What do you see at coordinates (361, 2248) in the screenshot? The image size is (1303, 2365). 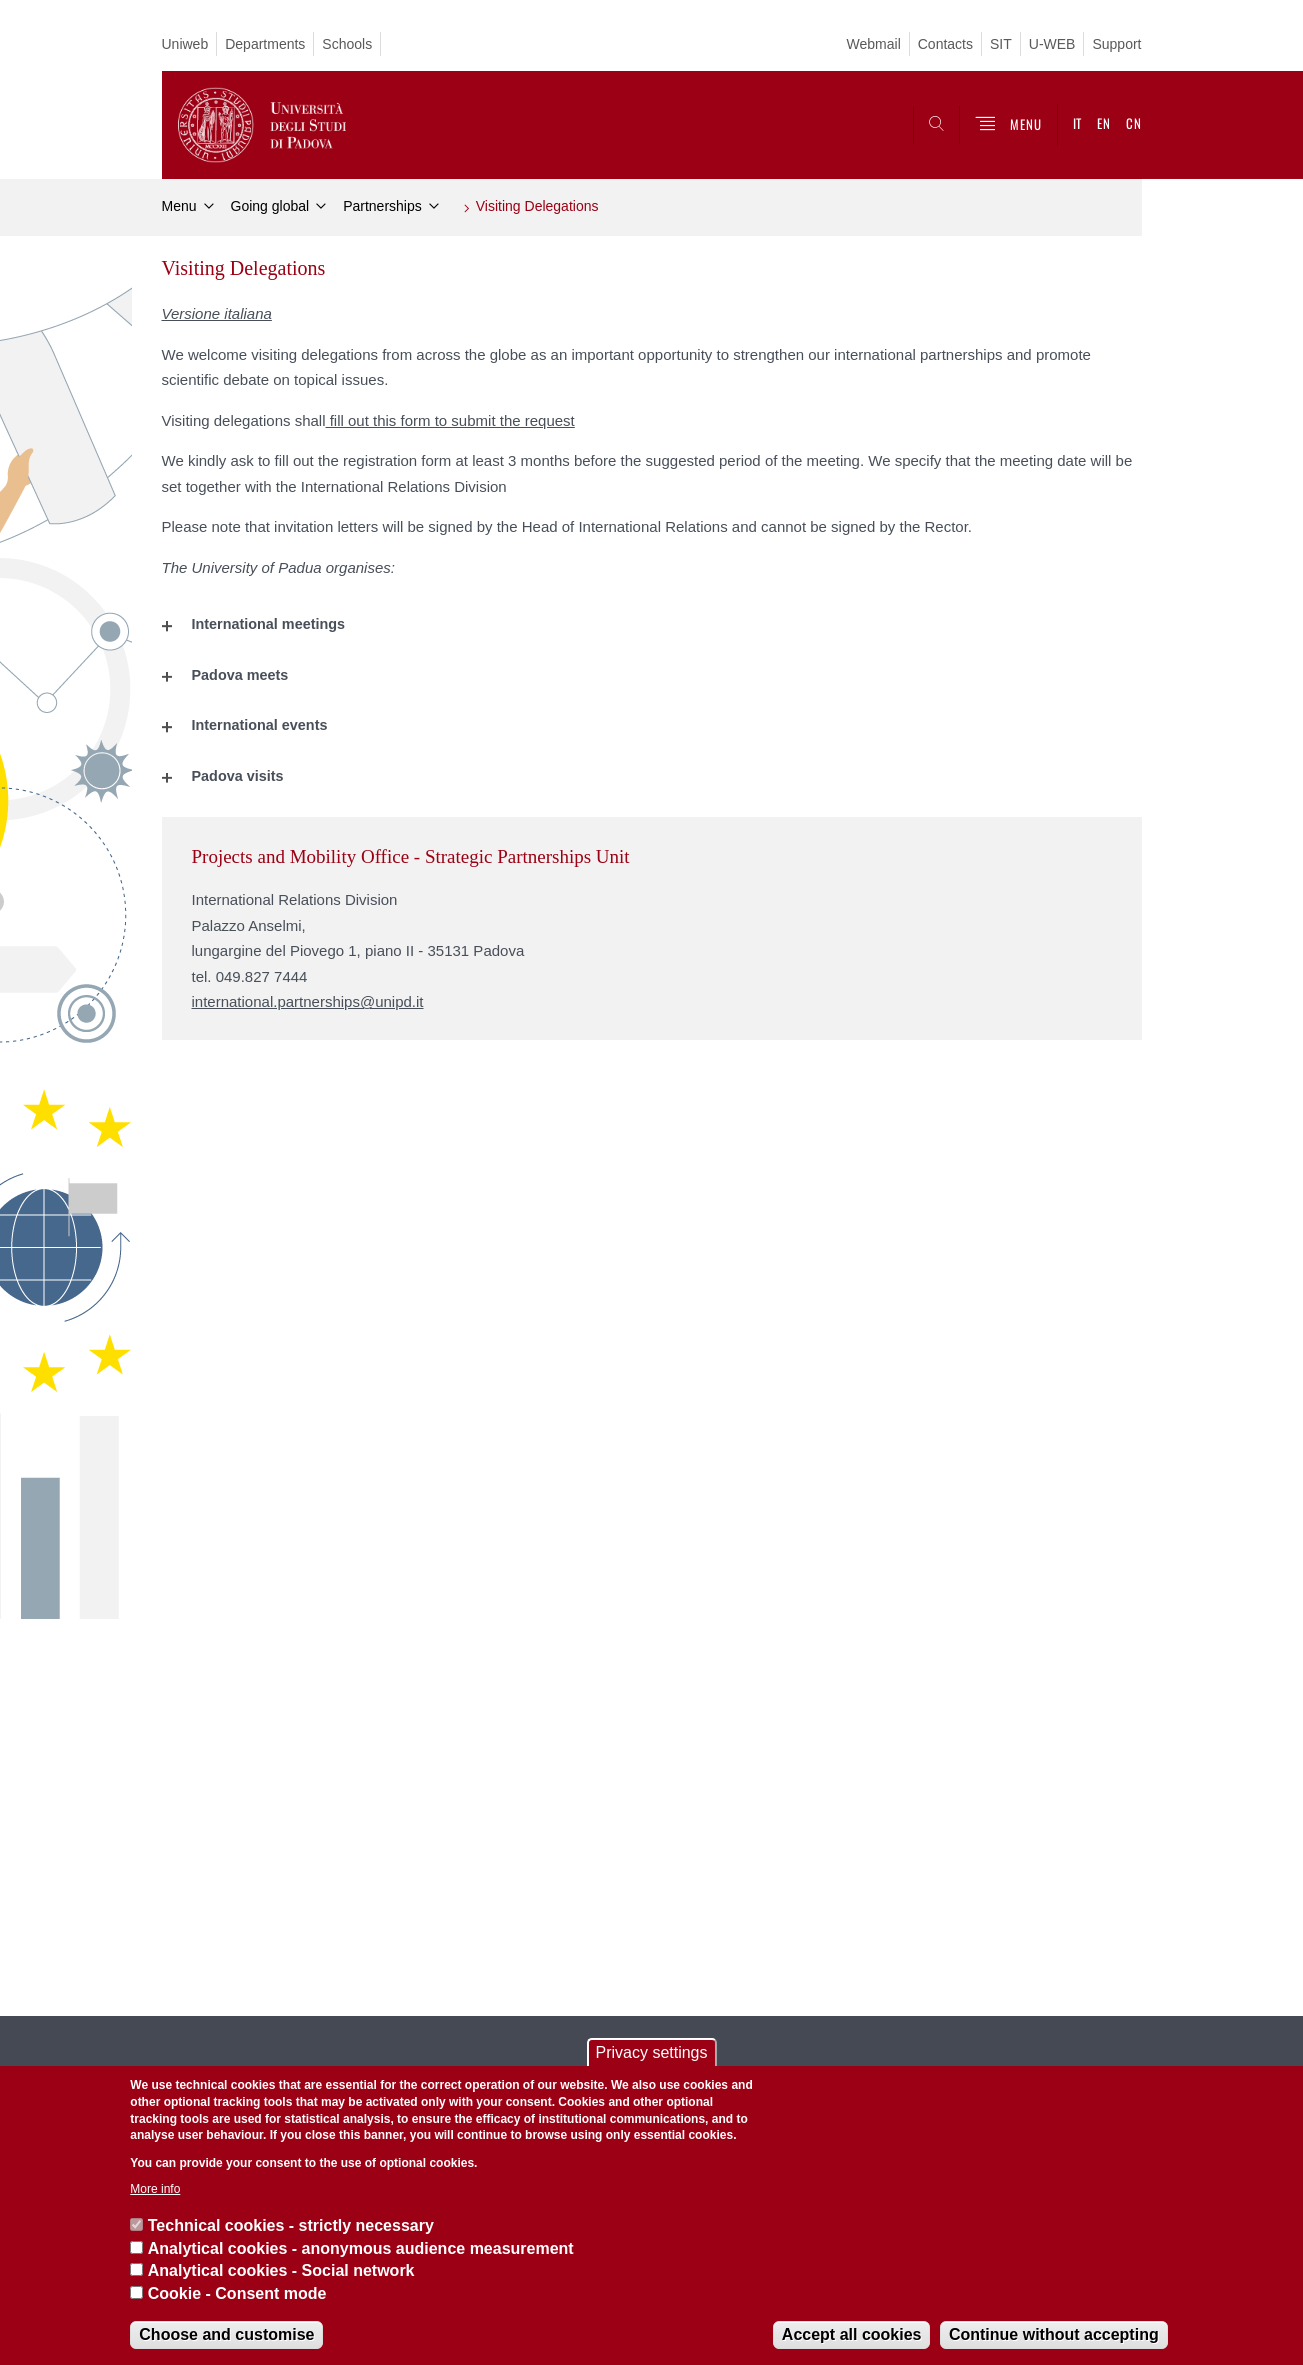 I see `Analytical cookies - anonymous audience measurement` at bounding box center [361, 2248].